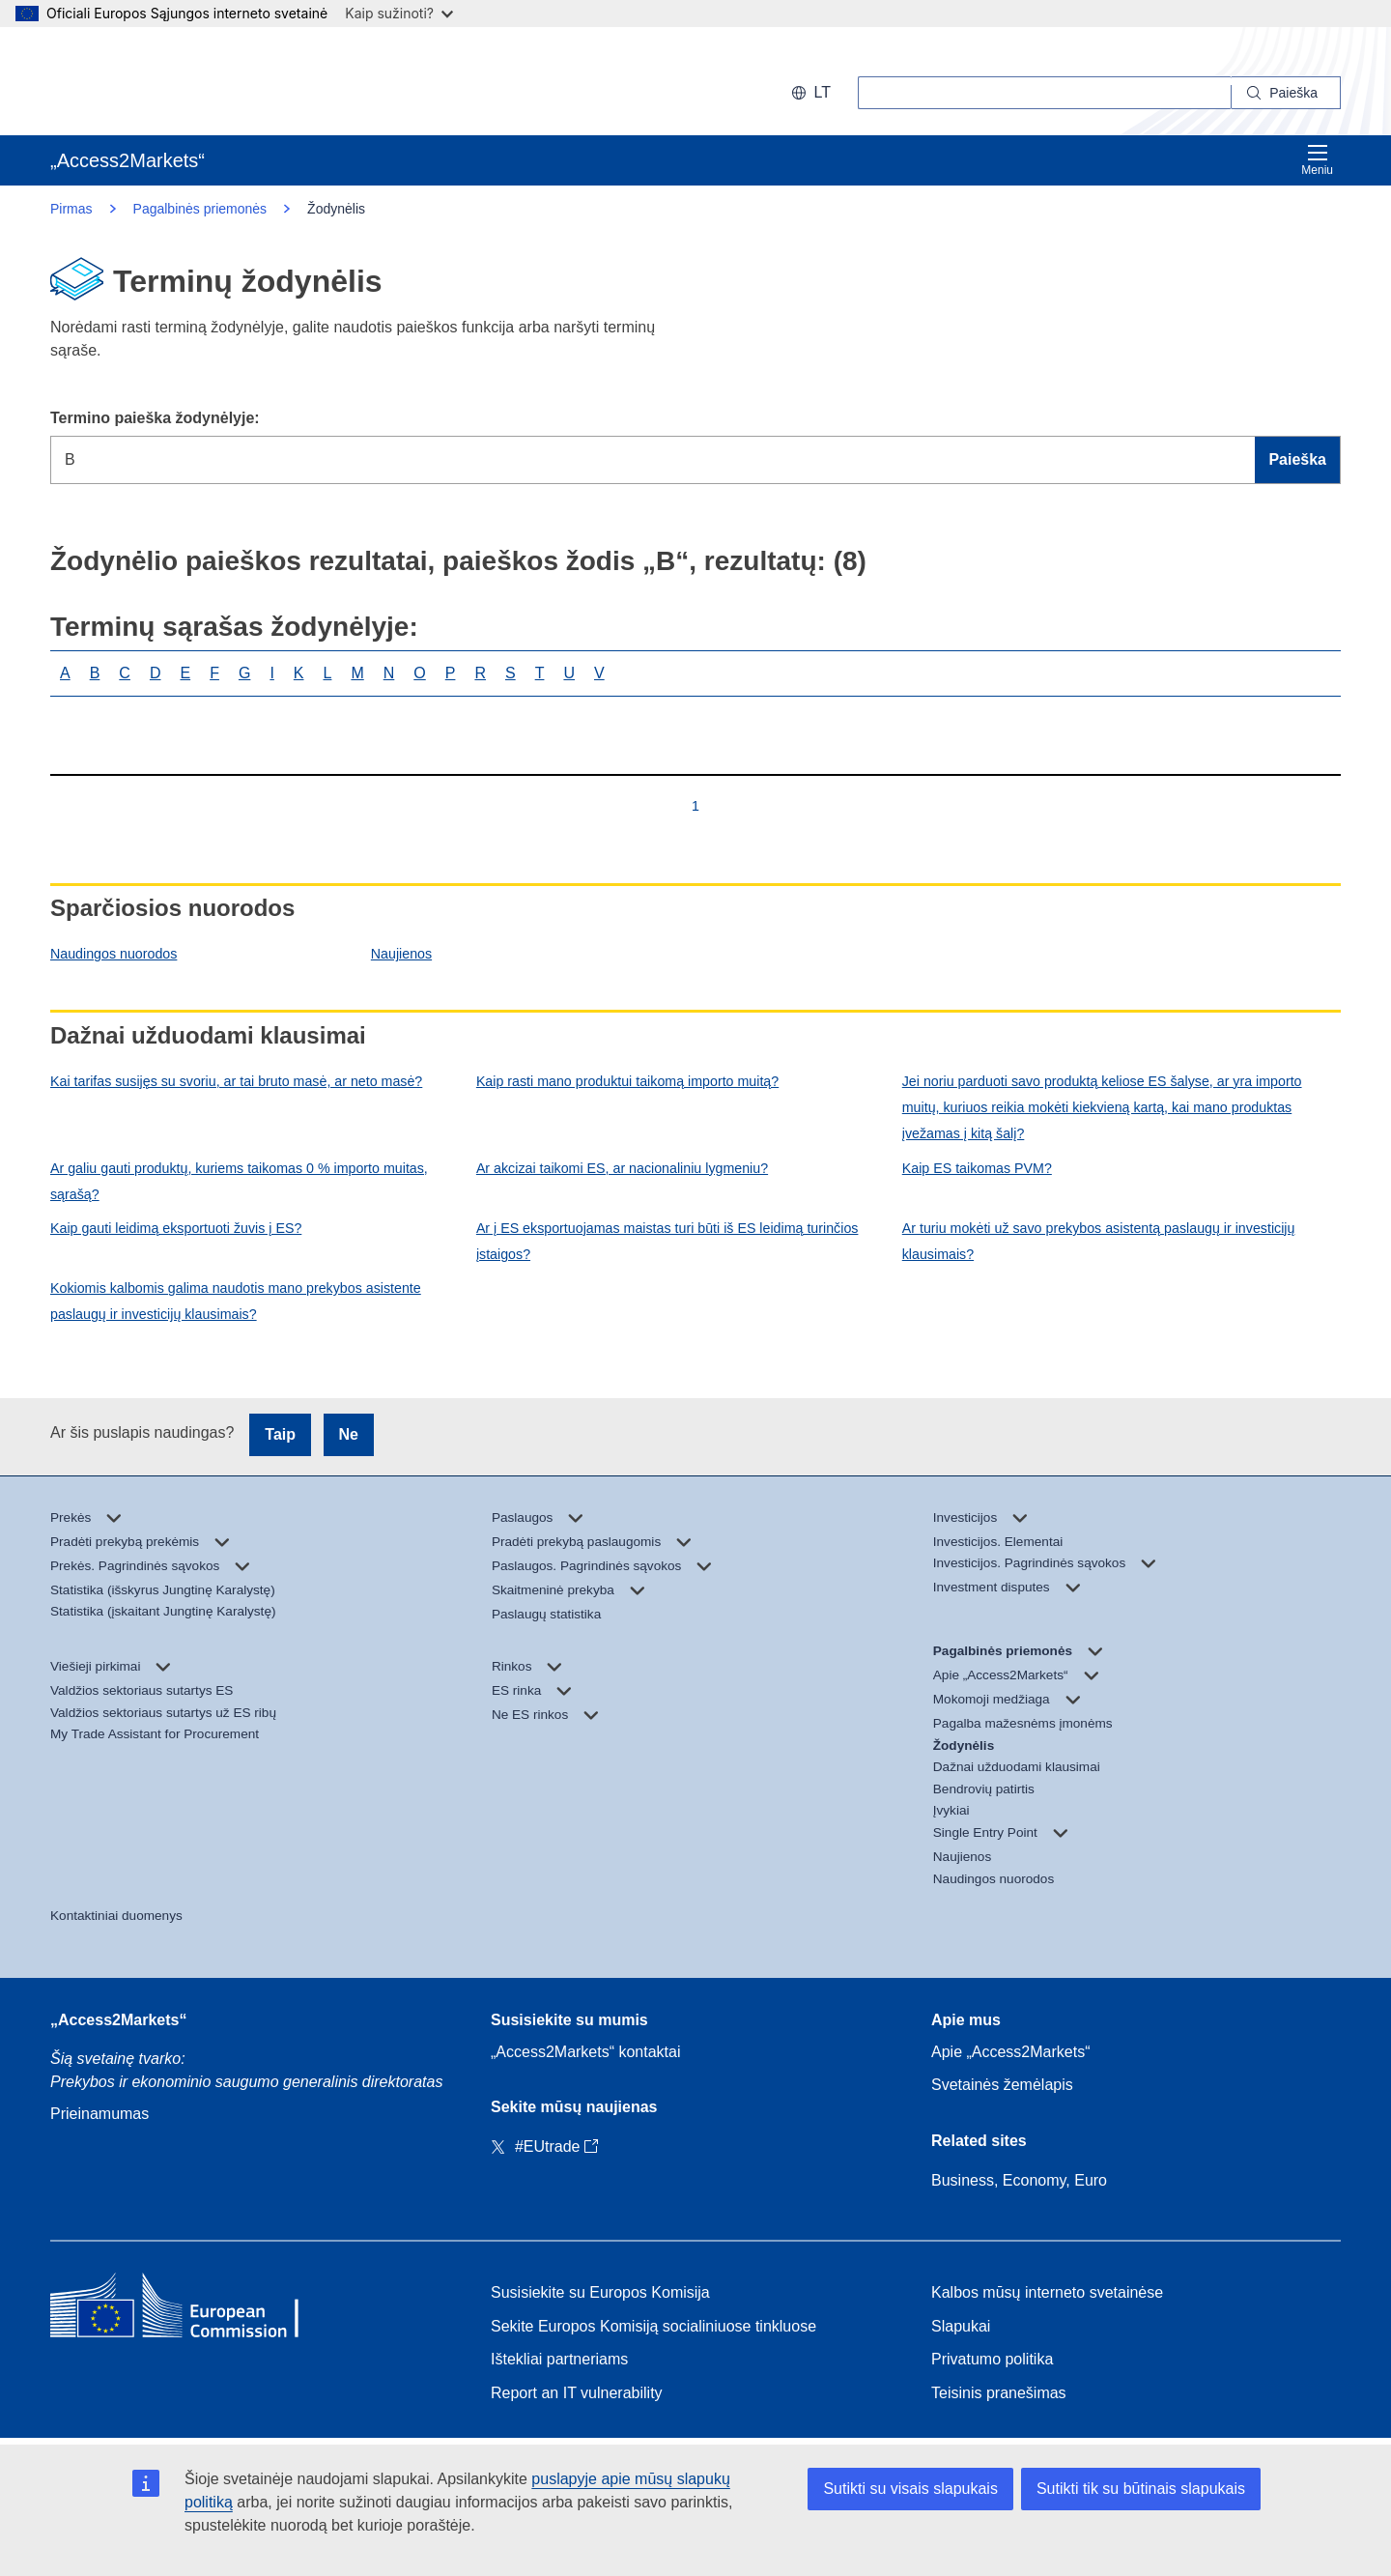  Describe the element at coordinates (910, 2488) in the screenshot. I see `Sutikti su visais slapukais` at that location.